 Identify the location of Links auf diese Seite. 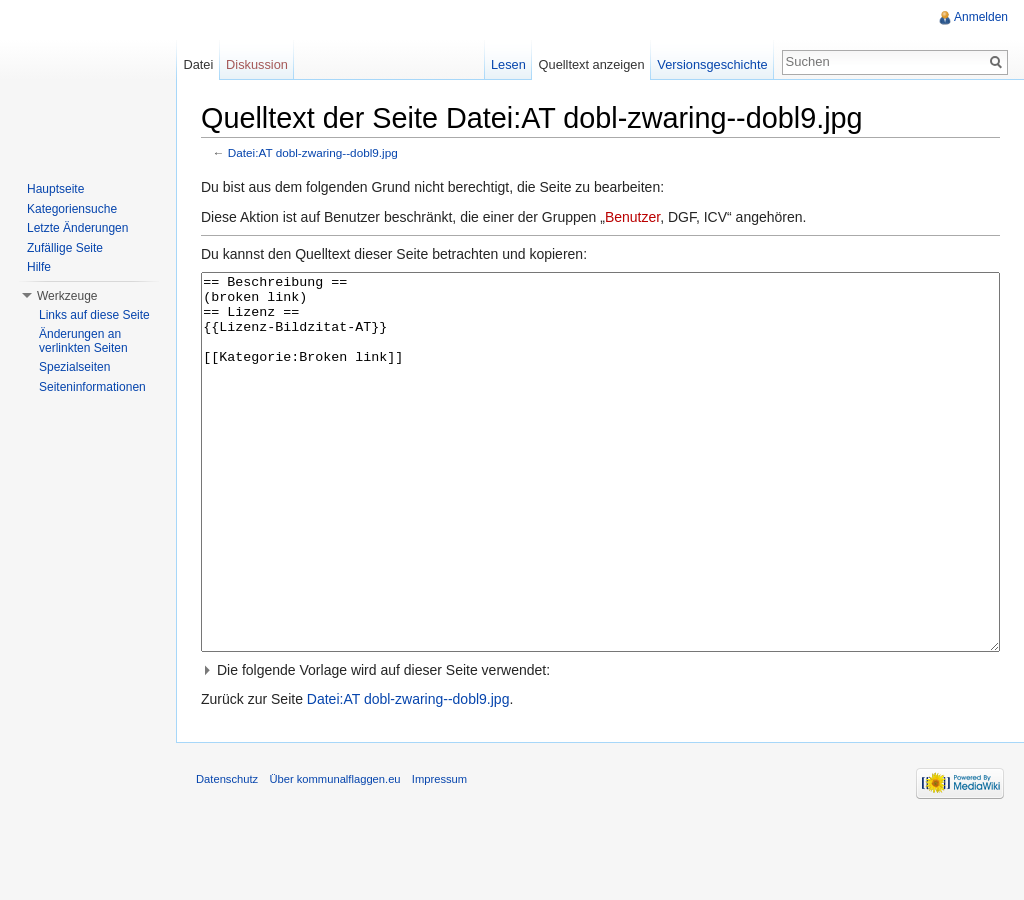
(94, 315).